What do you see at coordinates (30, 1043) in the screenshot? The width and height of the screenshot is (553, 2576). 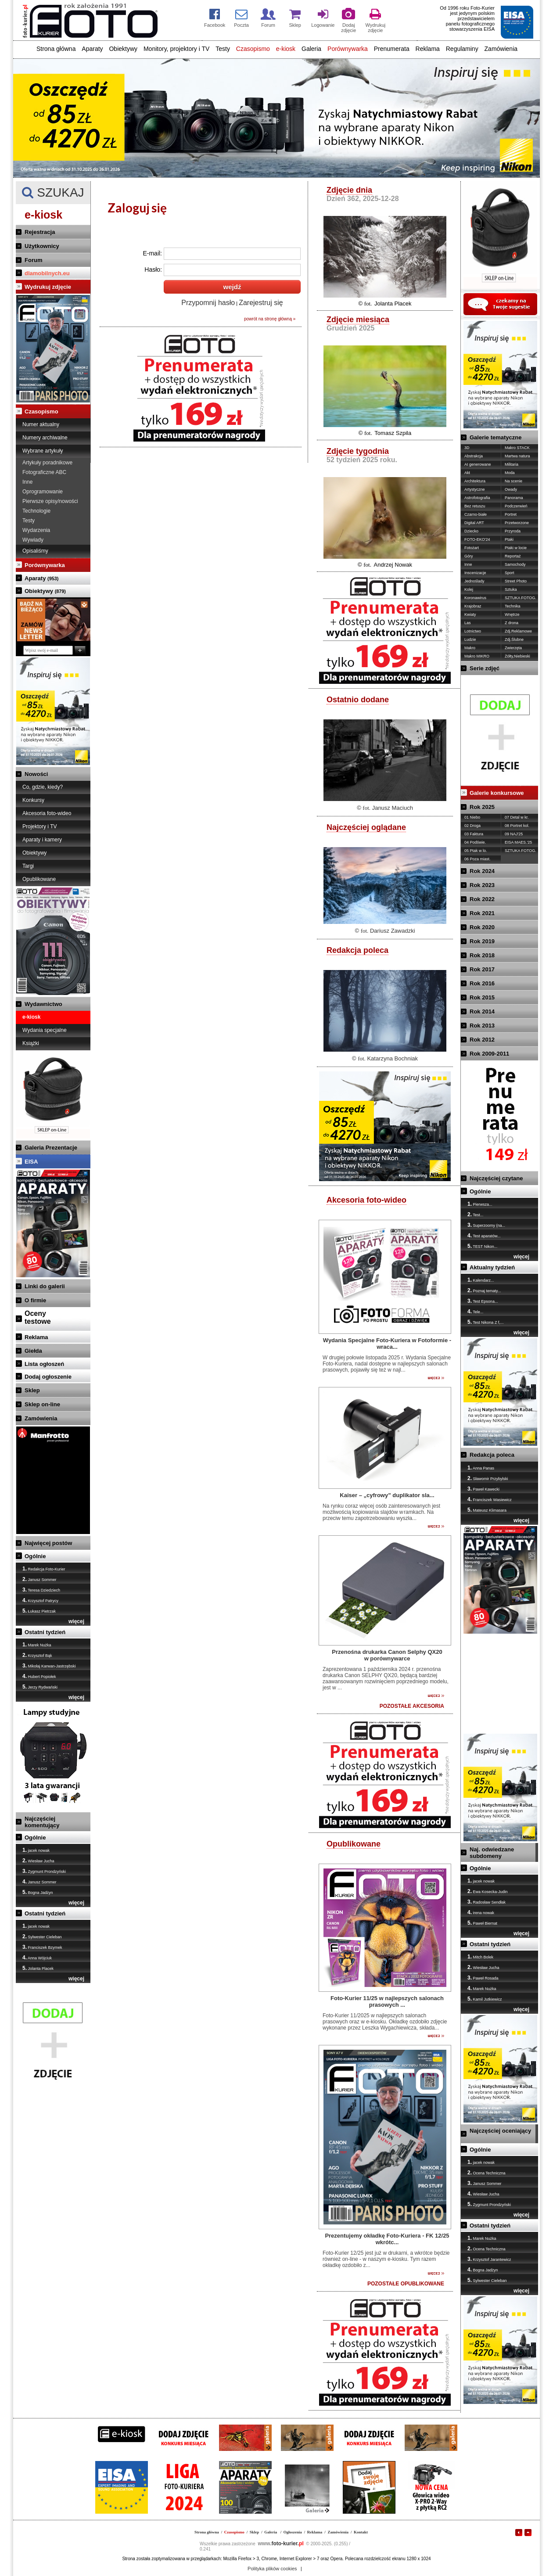 I see `Książki` at bounding box center [30, 1043].